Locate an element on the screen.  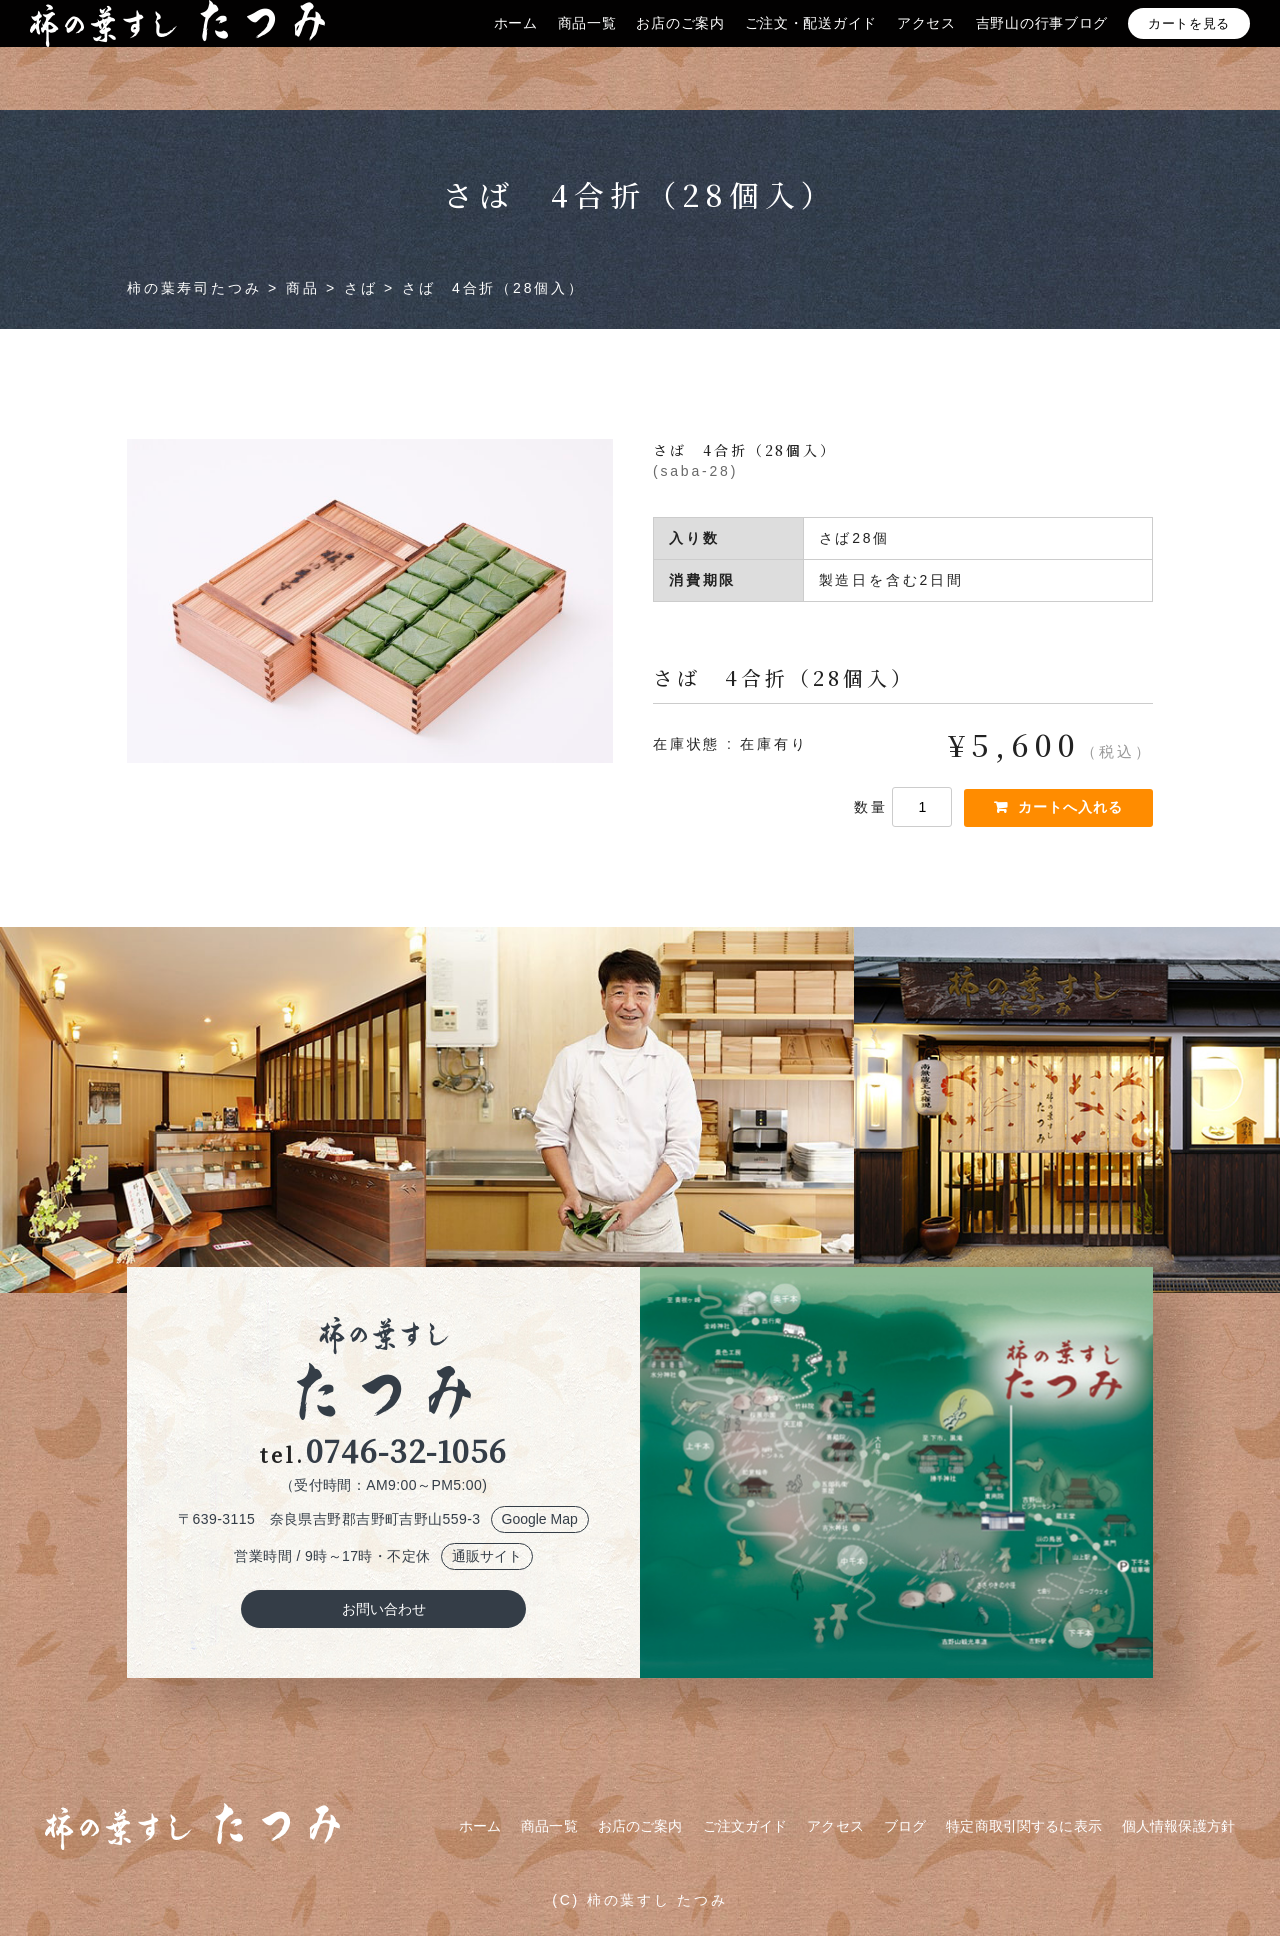
商品一覧 is located at coordinates (587, 43).